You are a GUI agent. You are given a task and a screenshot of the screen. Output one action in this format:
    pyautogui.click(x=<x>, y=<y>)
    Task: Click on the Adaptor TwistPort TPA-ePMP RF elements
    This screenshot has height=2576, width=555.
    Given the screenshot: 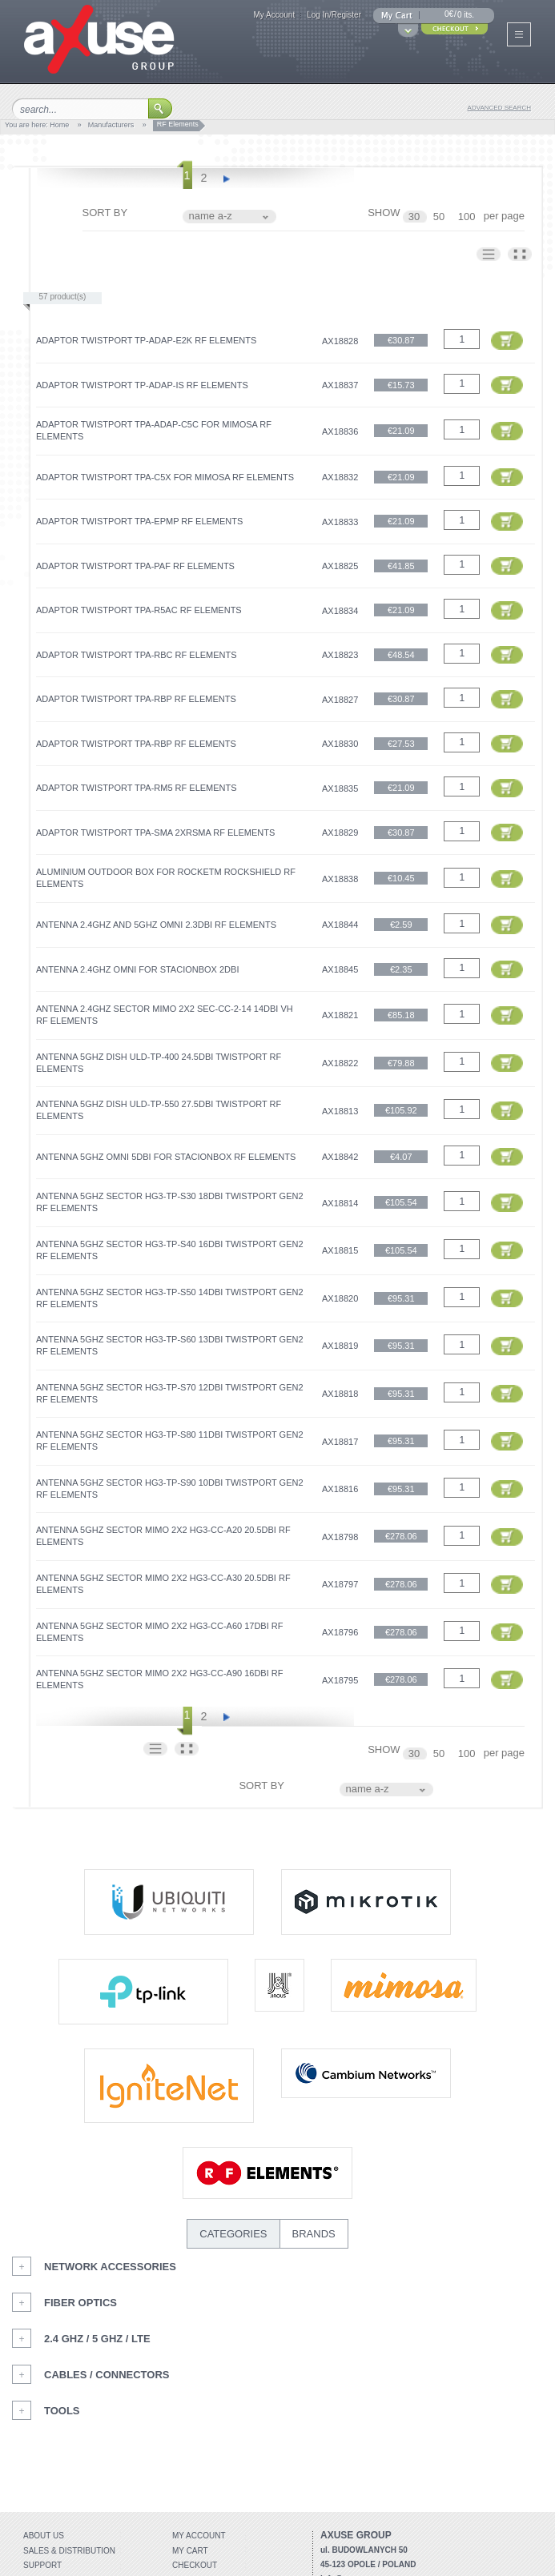 What is the action you would take?
    pyautogui.click(x=139, y=521)
    